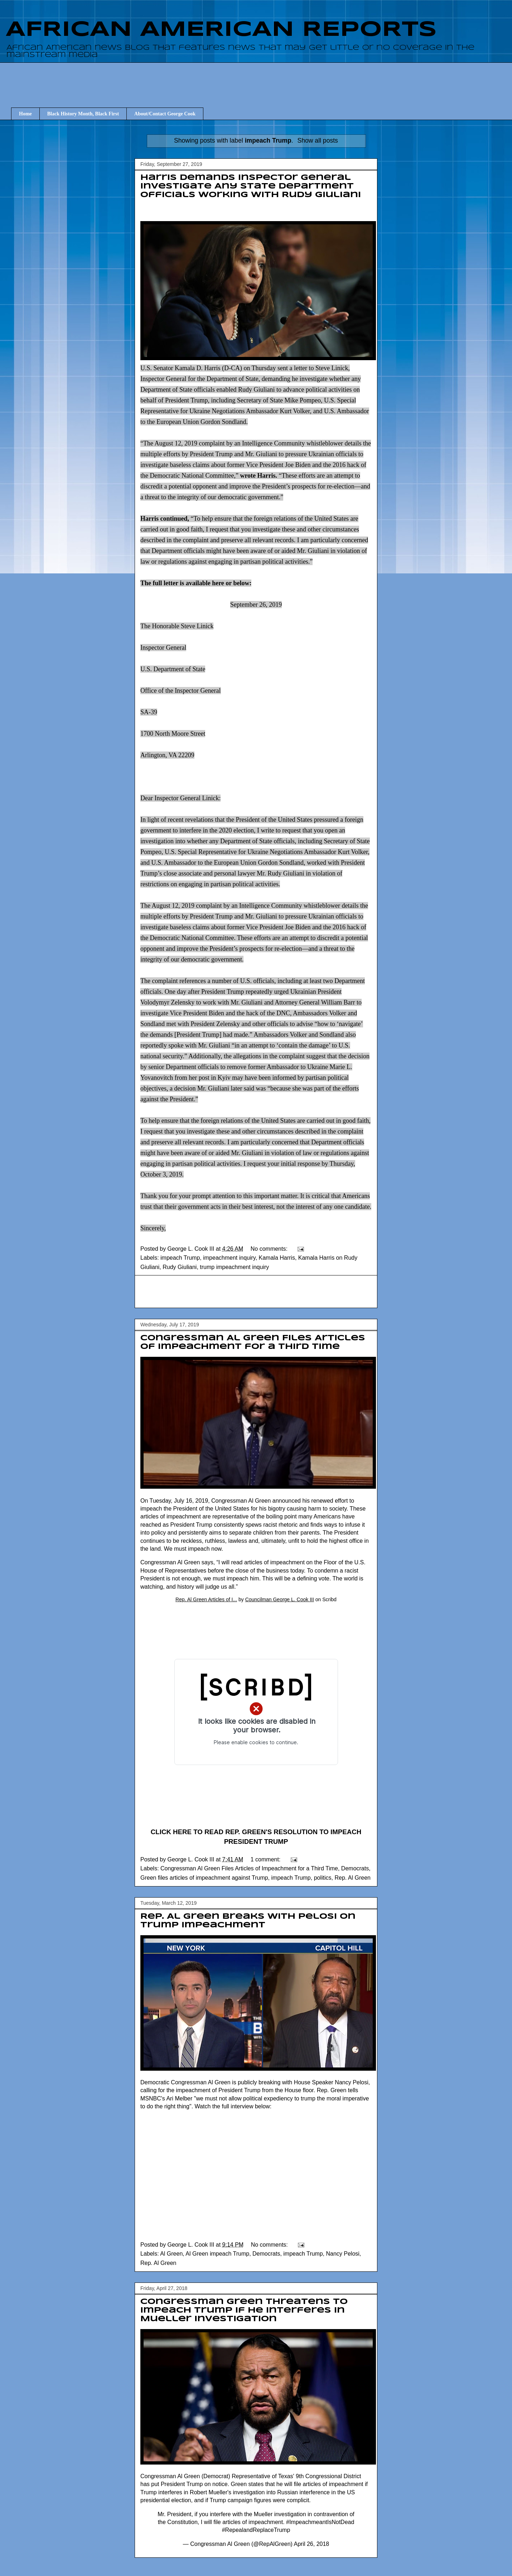 This screenshot has height=2576, width=512. I want to click on Congressman Green threatens to impeach Trump if he interferes in Mueller investigation, so click(244, 2310).